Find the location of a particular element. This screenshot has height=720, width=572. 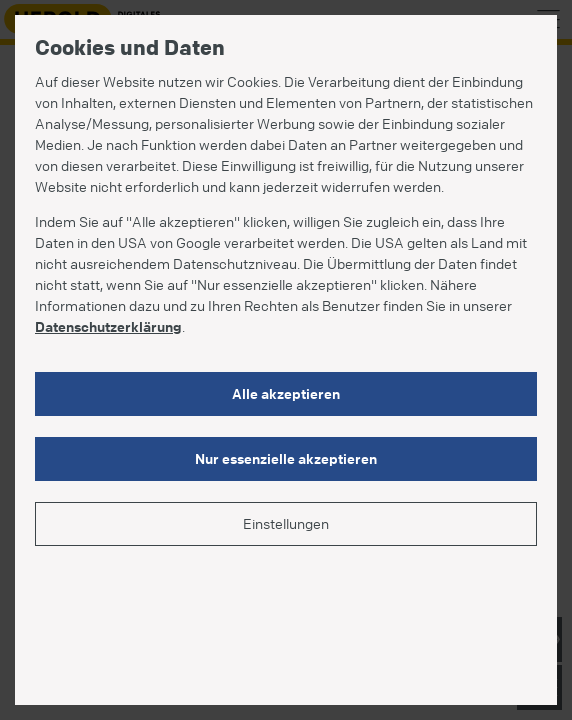

Nur essenzielle akzeptieren is located at coordinates (286, 458).